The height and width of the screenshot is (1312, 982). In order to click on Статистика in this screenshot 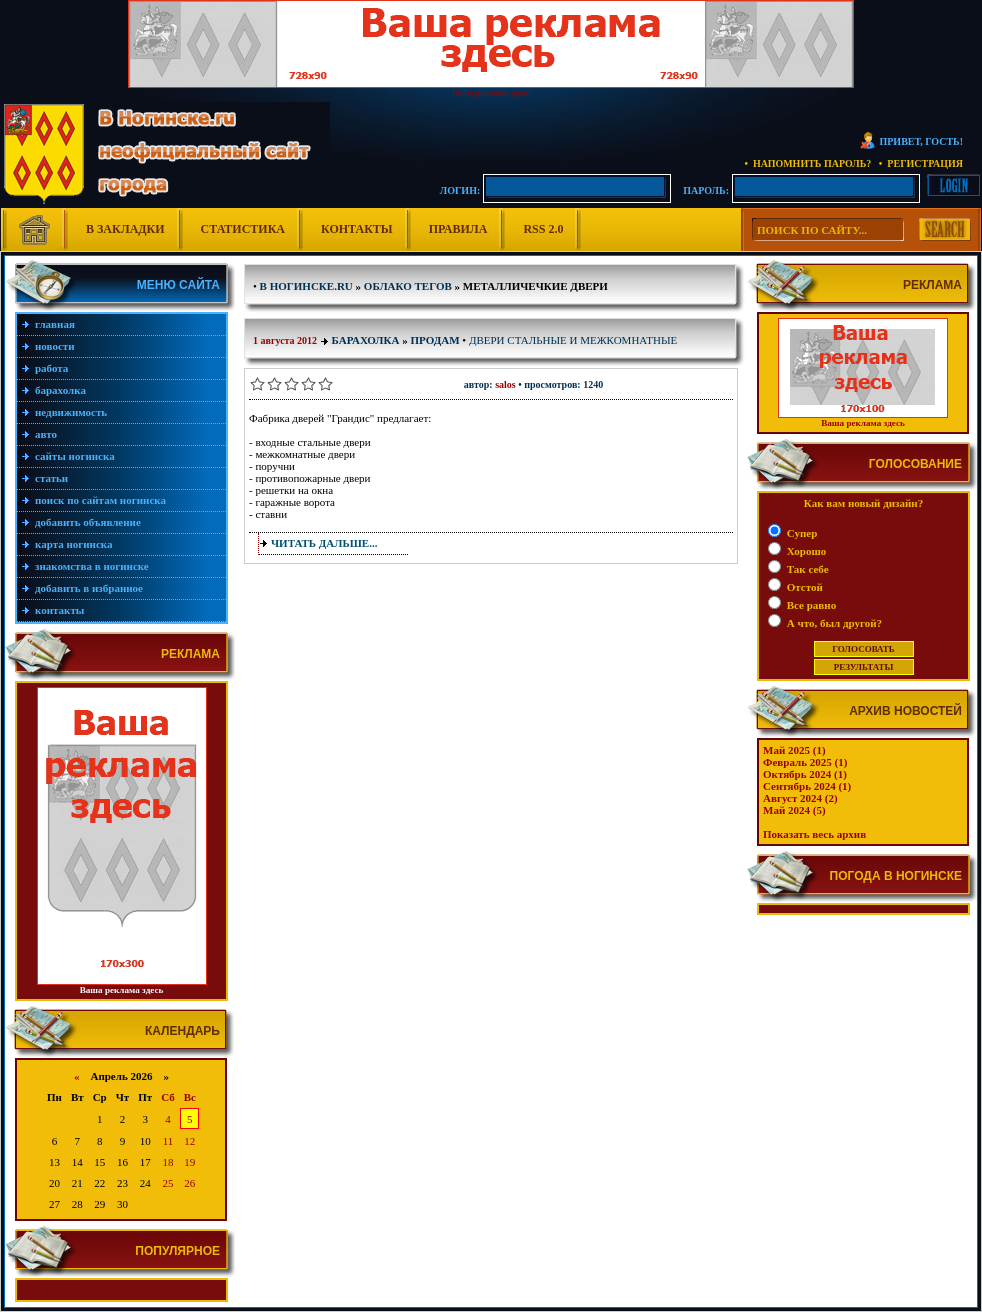, I will do `click(243, 229)`.